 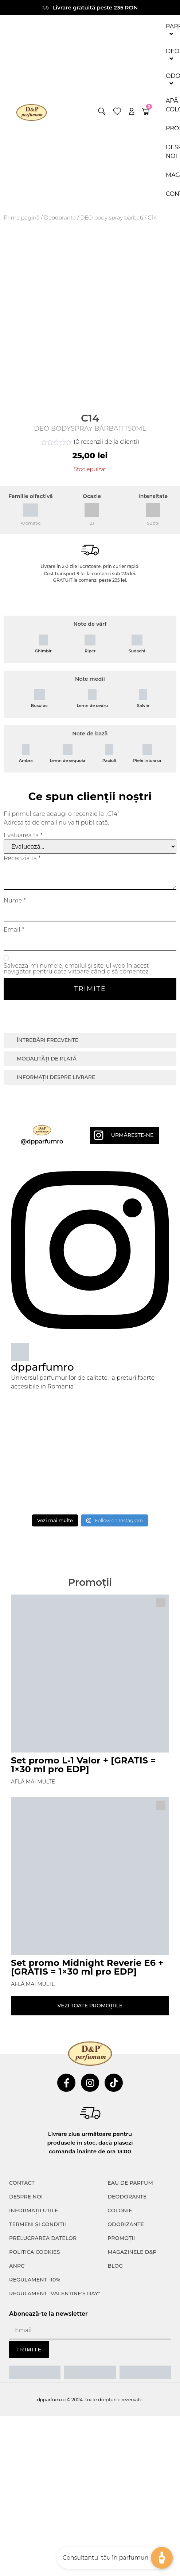 What do you see at coordinates (132, 1135) in the screenshot?
I see `Urmărește-ne` at bounding box center [132, 1135].